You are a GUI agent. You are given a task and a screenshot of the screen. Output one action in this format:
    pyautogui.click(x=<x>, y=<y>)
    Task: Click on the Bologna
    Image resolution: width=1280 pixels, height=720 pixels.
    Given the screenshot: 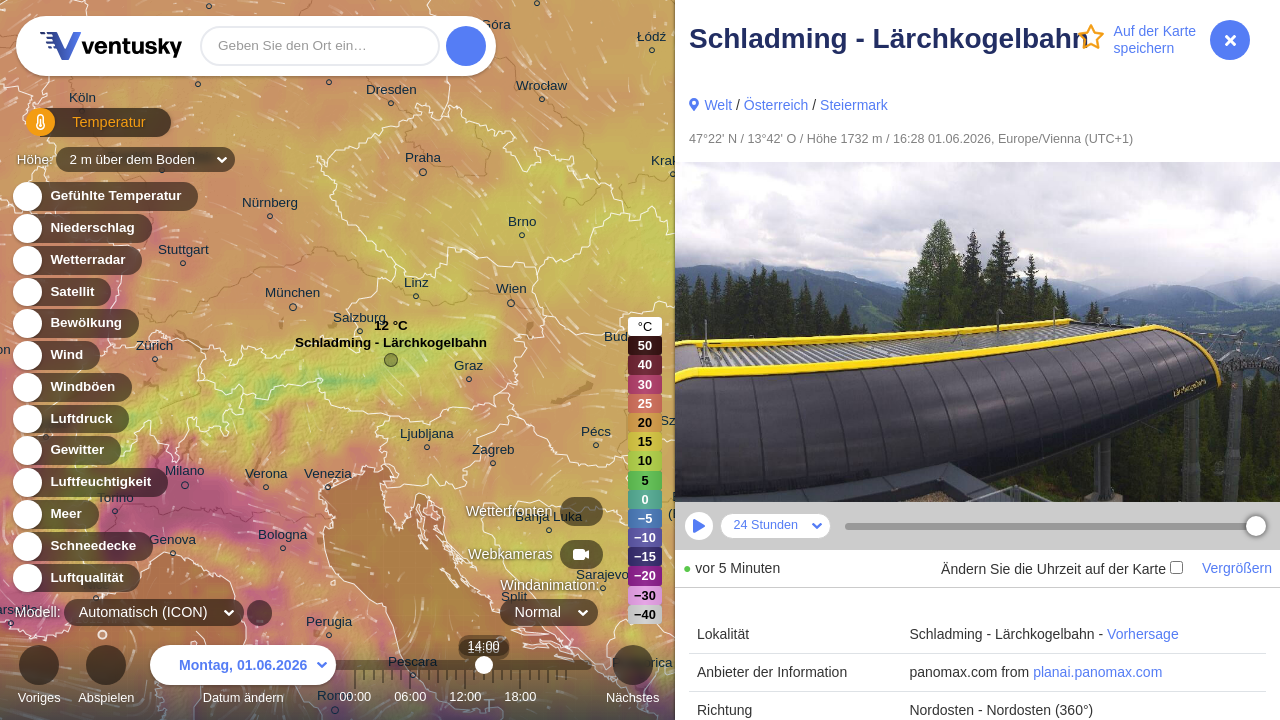 What is the action you would take?
    pyautogui.click(x=282, y=537)
    